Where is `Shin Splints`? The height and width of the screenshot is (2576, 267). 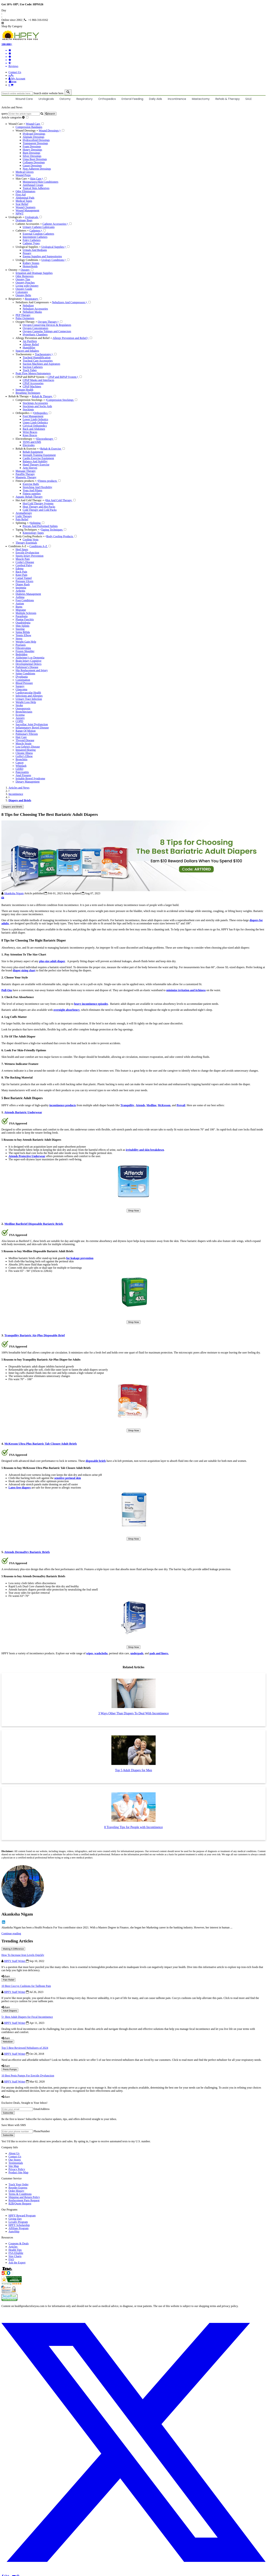 Shin Splints is located at coordinates (22, 625).